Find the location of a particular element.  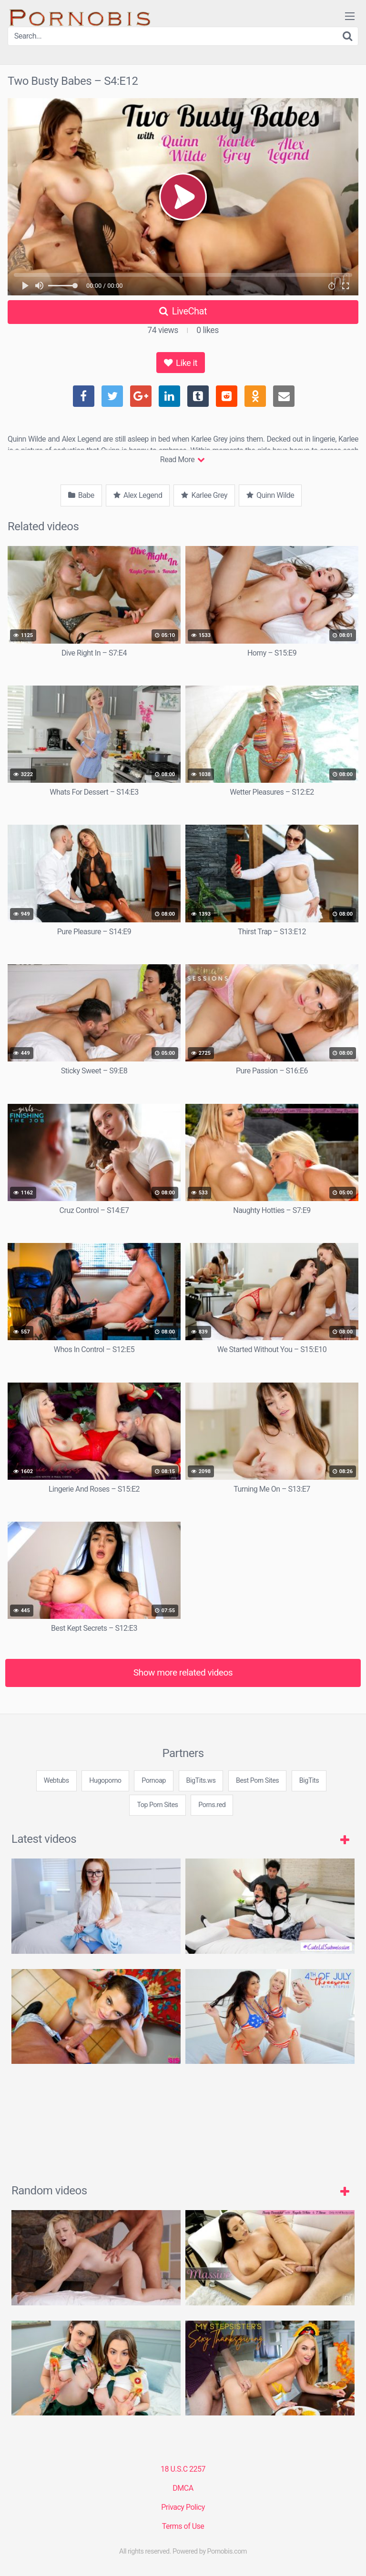

Karlee Grey is located at coordinates (204, 495).